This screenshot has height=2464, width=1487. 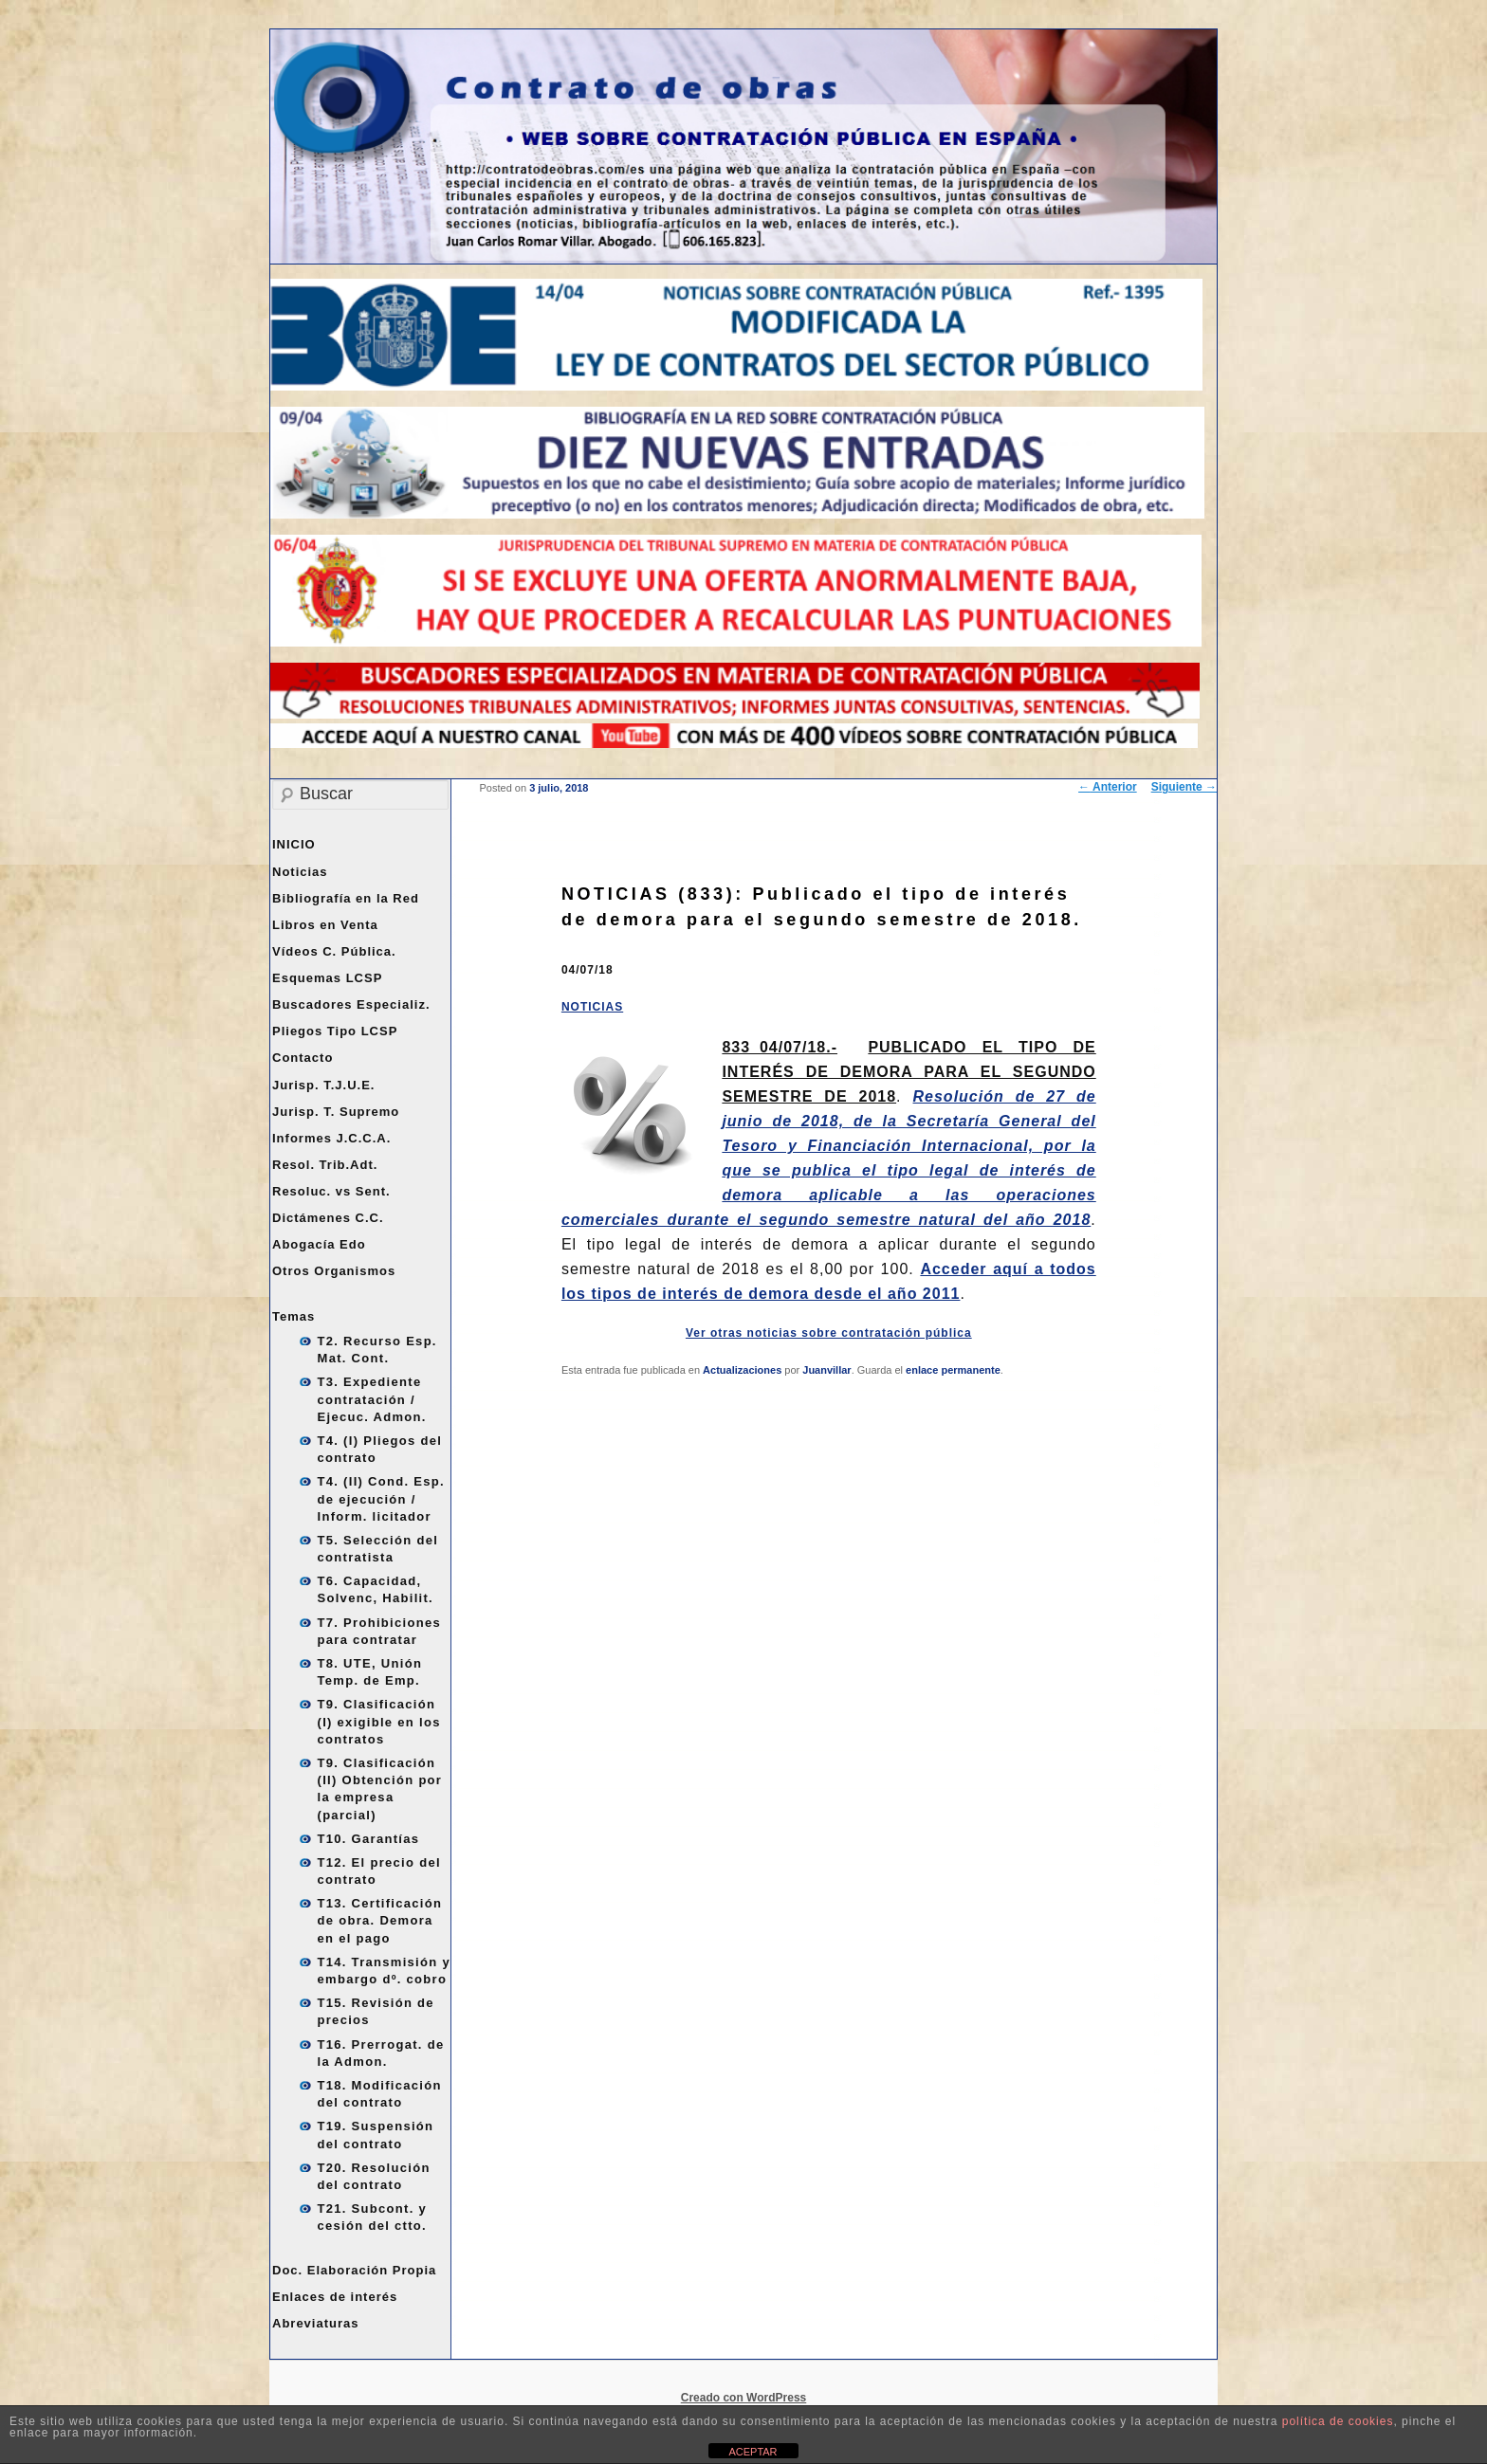 I want to click on Esquemas LCSP, so click(x=327, y=978).